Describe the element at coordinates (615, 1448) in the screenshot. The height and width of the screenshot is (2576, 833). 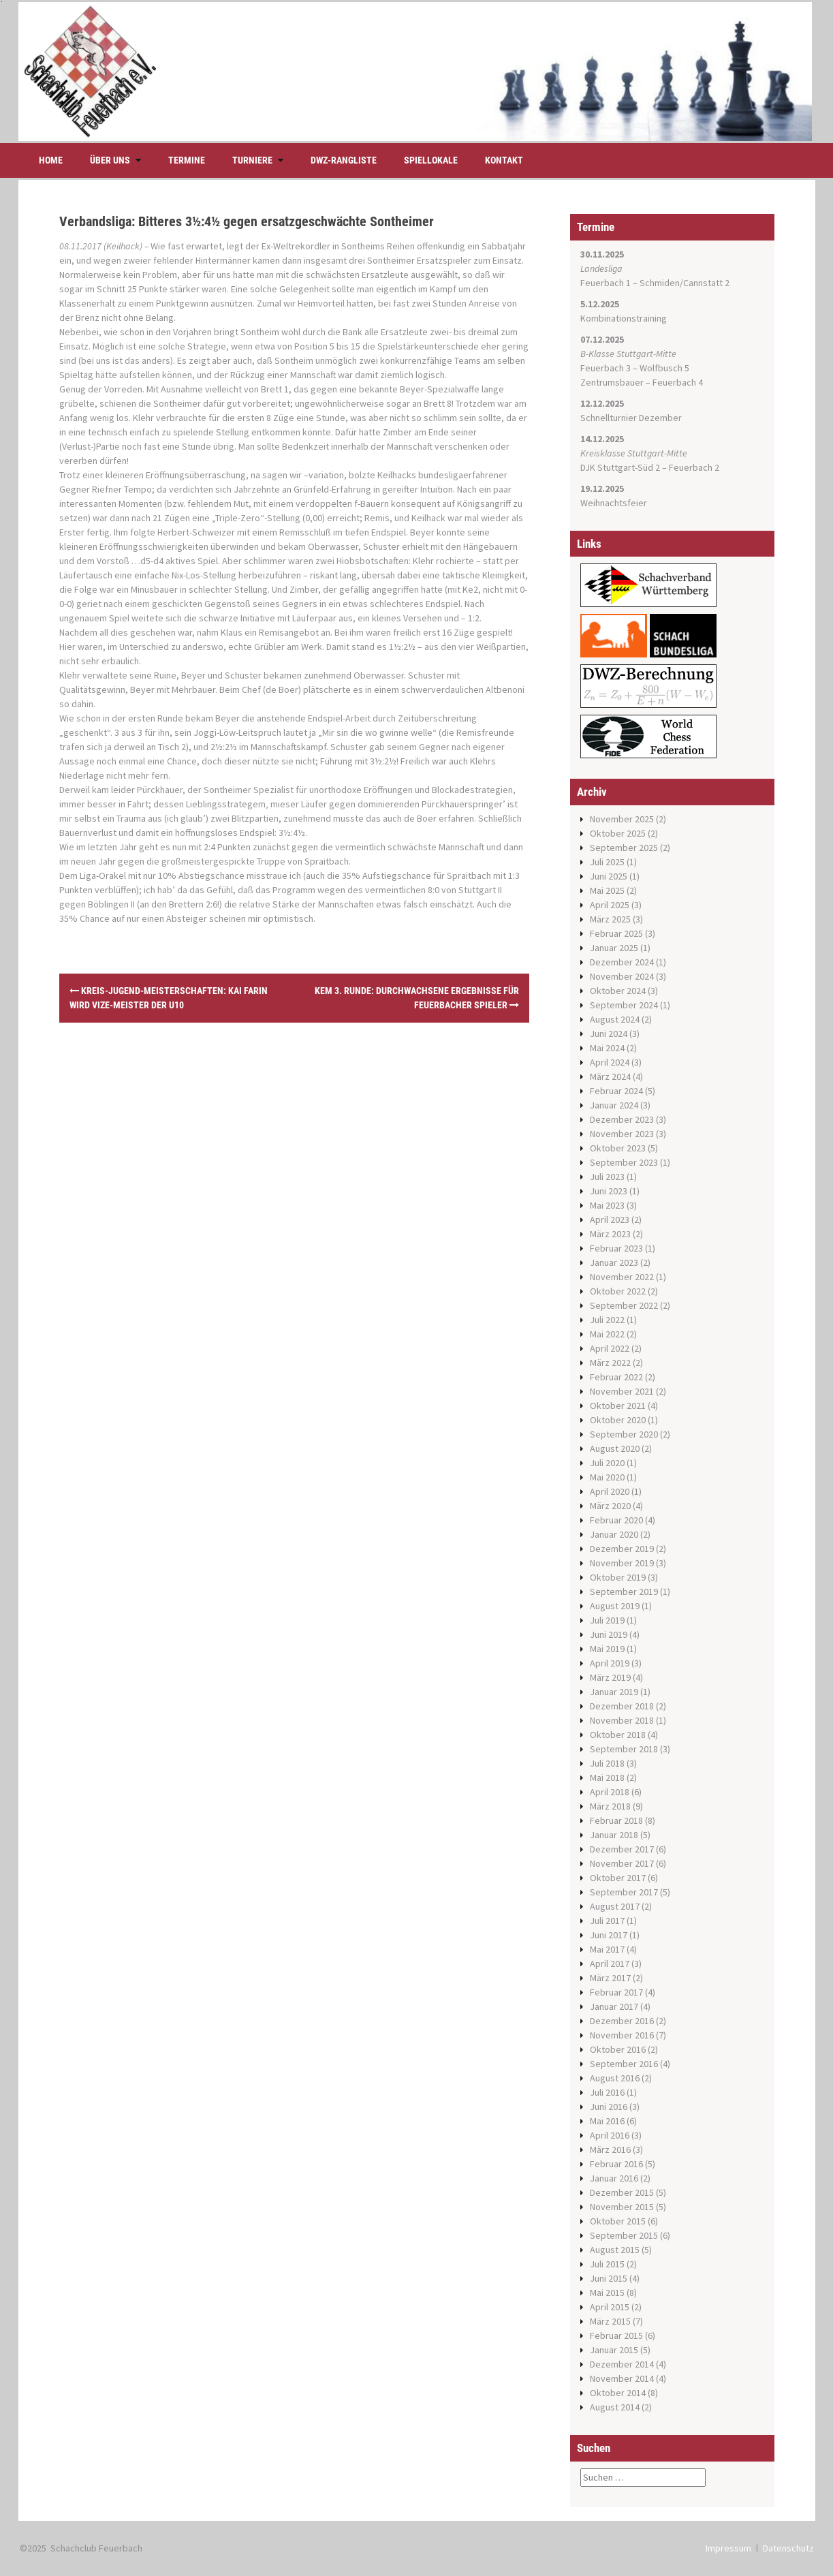
I see `August 2020` at that location.